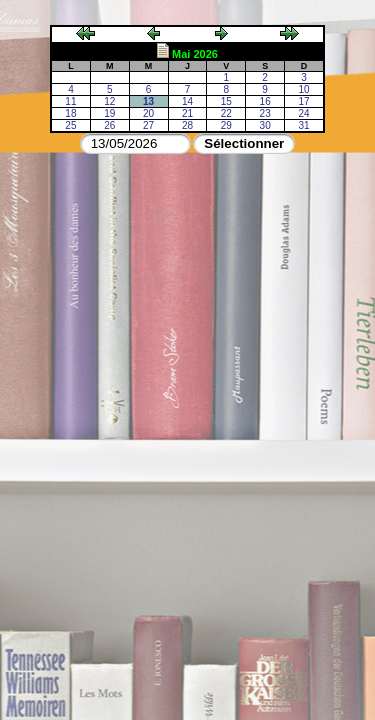  What do you see at coordinates (303, 125) in the screenshot?
I see `31` at bounding box center [303, 125].